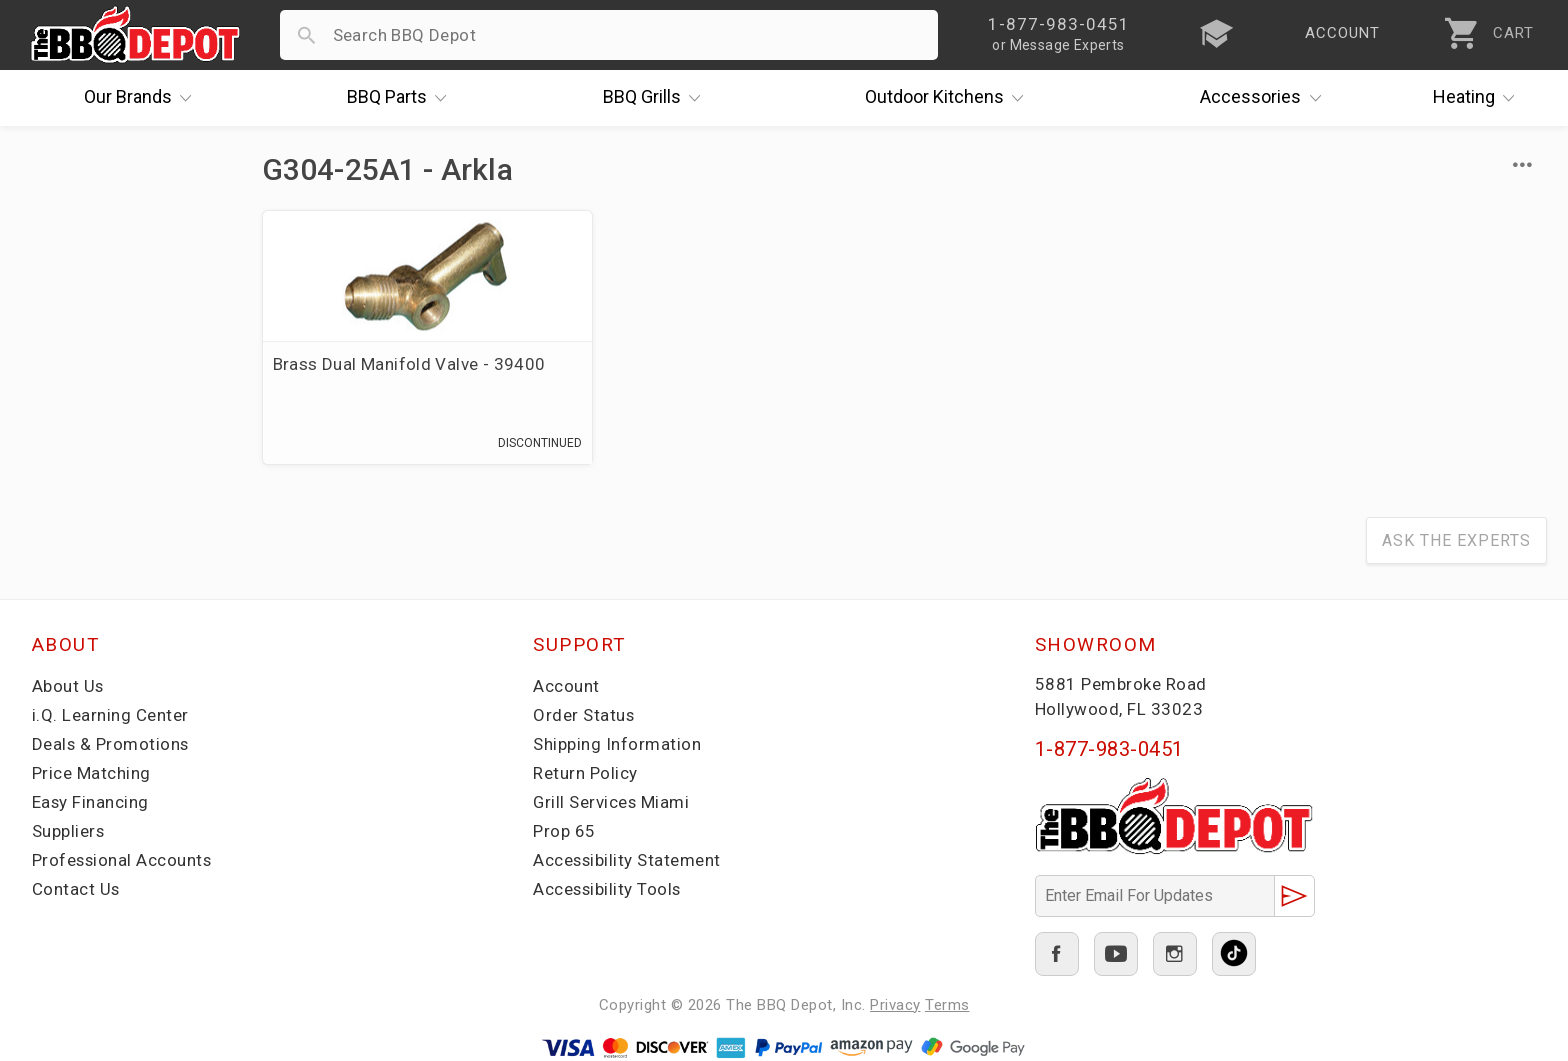 This screenshot has width=1568, height=1061. Describe the element at coordinates (564, 832) in the screenshot. I see `Prop 65` at that location.